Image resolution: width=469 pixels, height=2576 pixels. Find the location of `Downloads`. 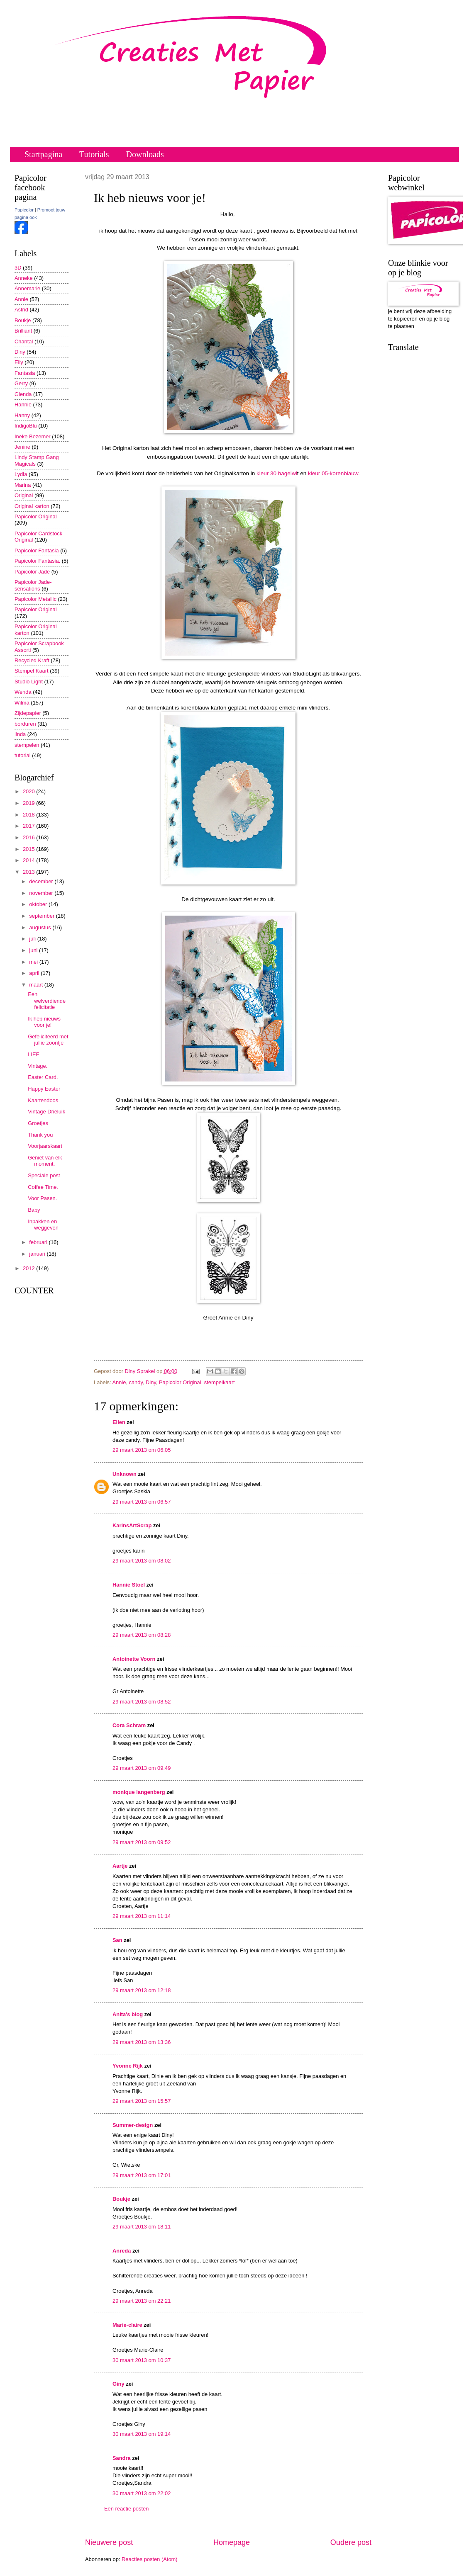

Downloads is located at coordinates (145, 154).